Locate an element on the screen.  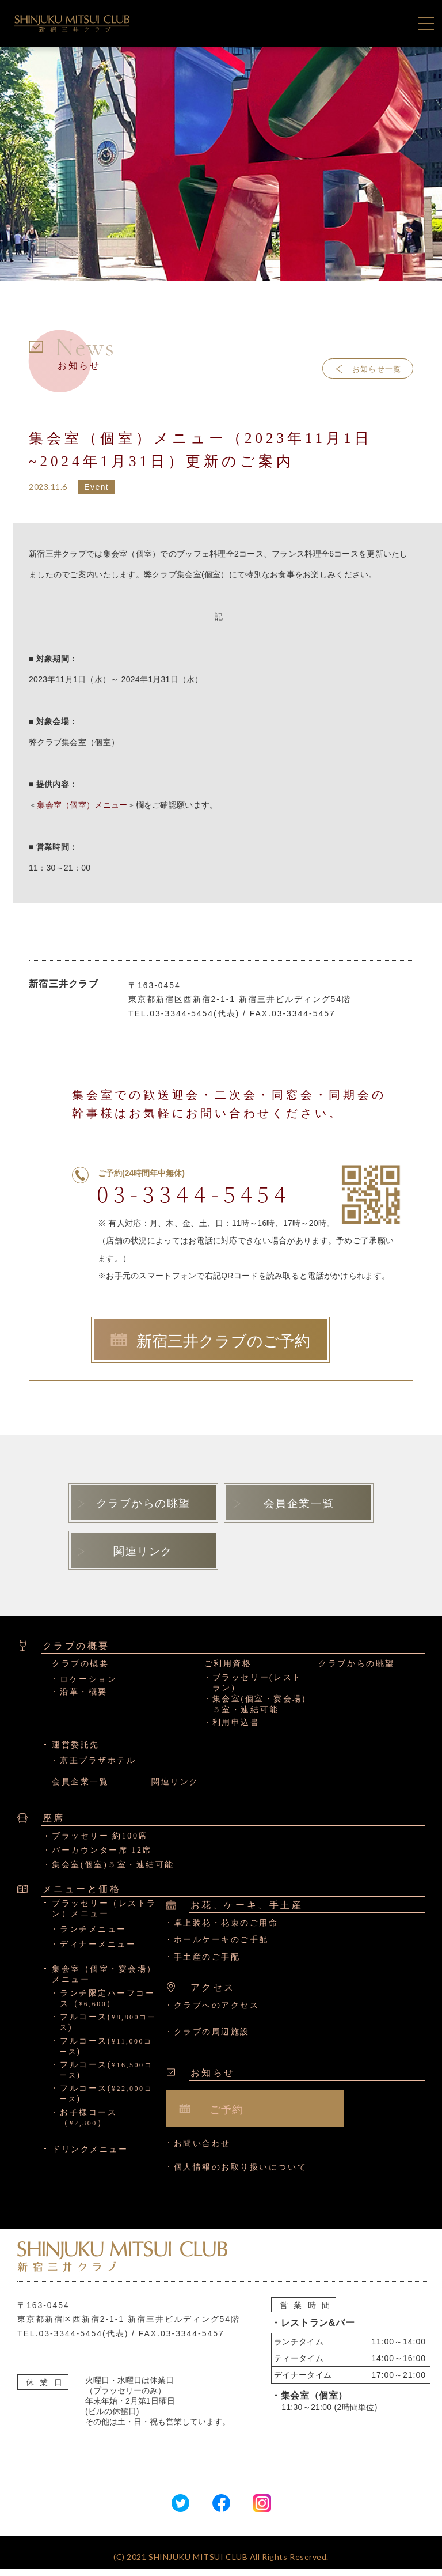
沿革・概要 is located at coordinates (84, 1699).